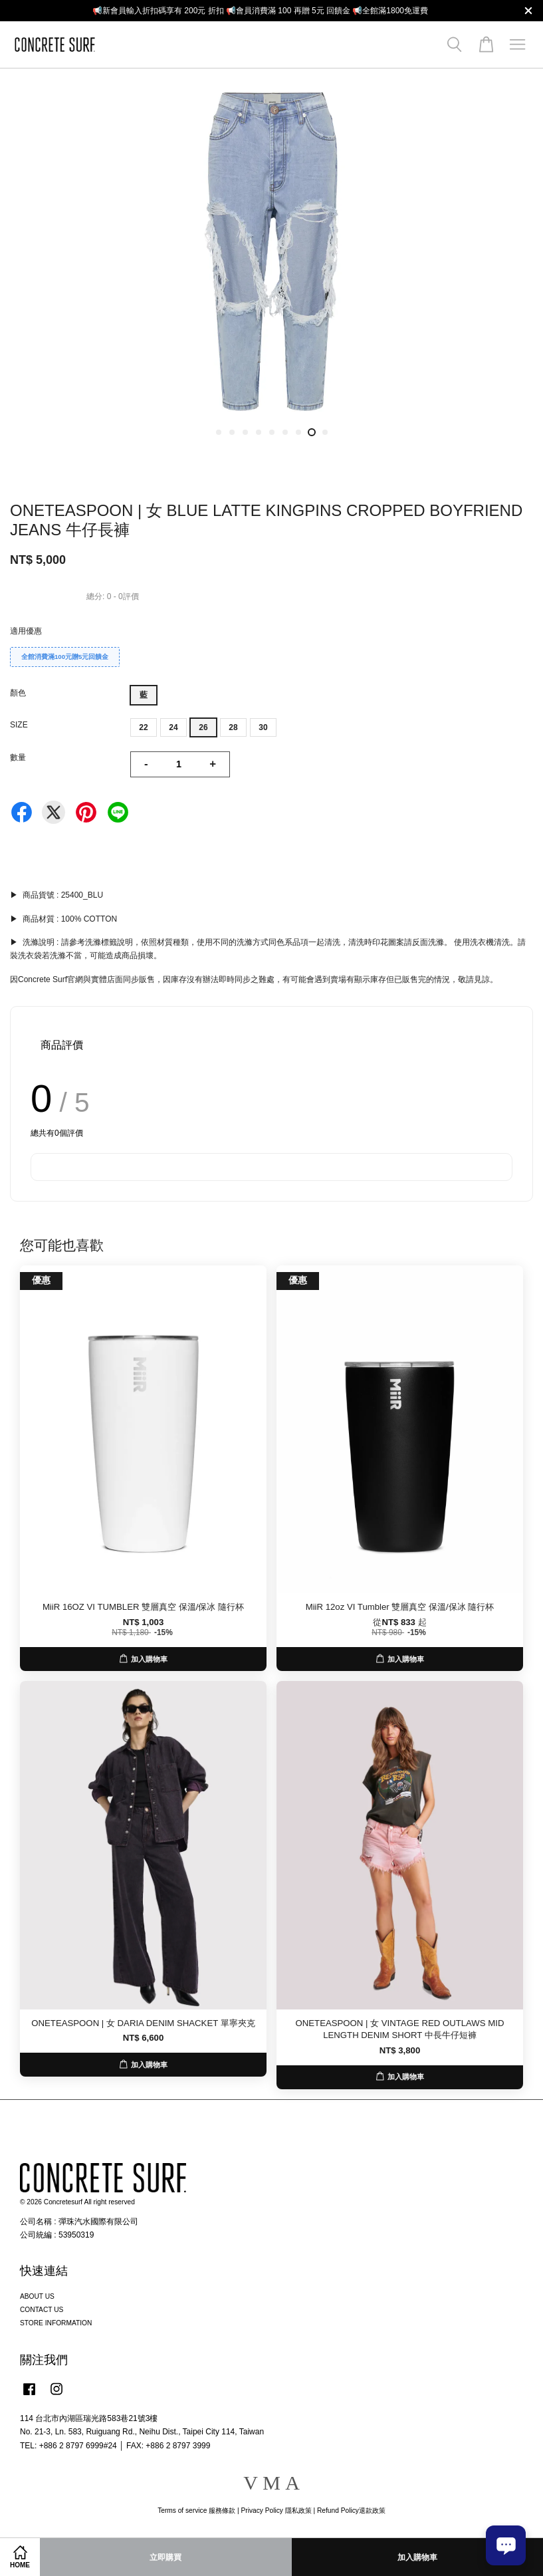  What do you see at coordinates (173, 727) in the screenshot?
I see `24` at bounding box center [173, 727].